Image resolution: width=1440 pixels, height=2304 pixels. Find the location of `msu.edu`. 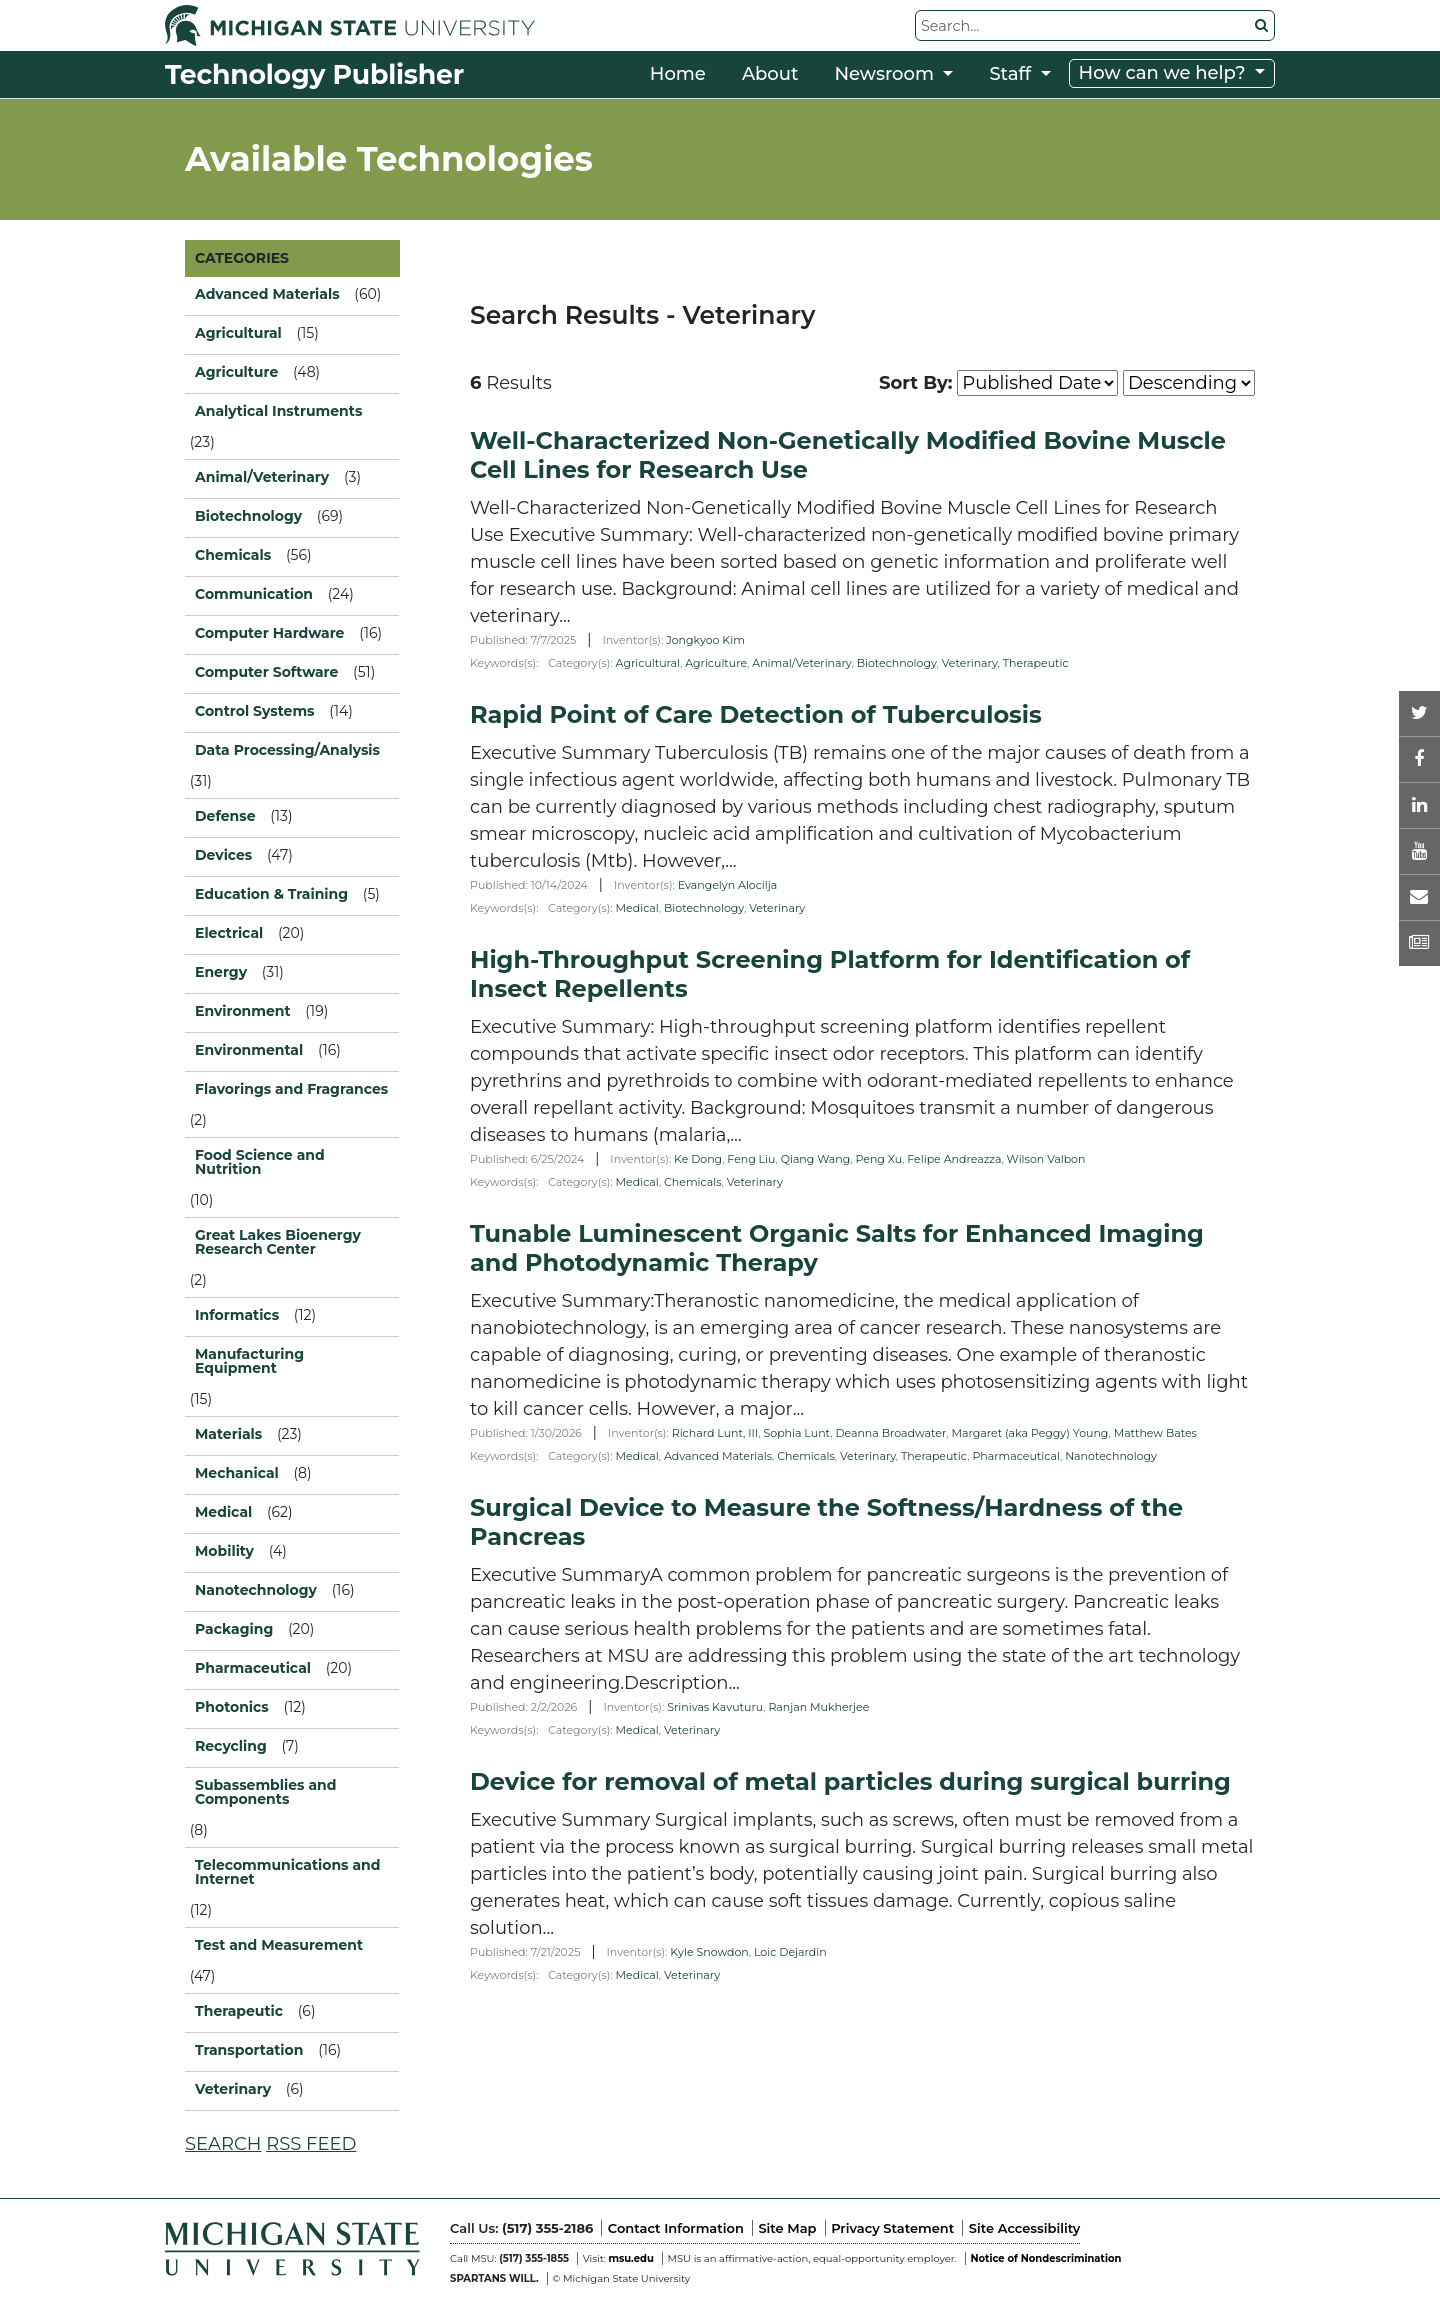

msu.edu is located at coordinates (630, 2258).